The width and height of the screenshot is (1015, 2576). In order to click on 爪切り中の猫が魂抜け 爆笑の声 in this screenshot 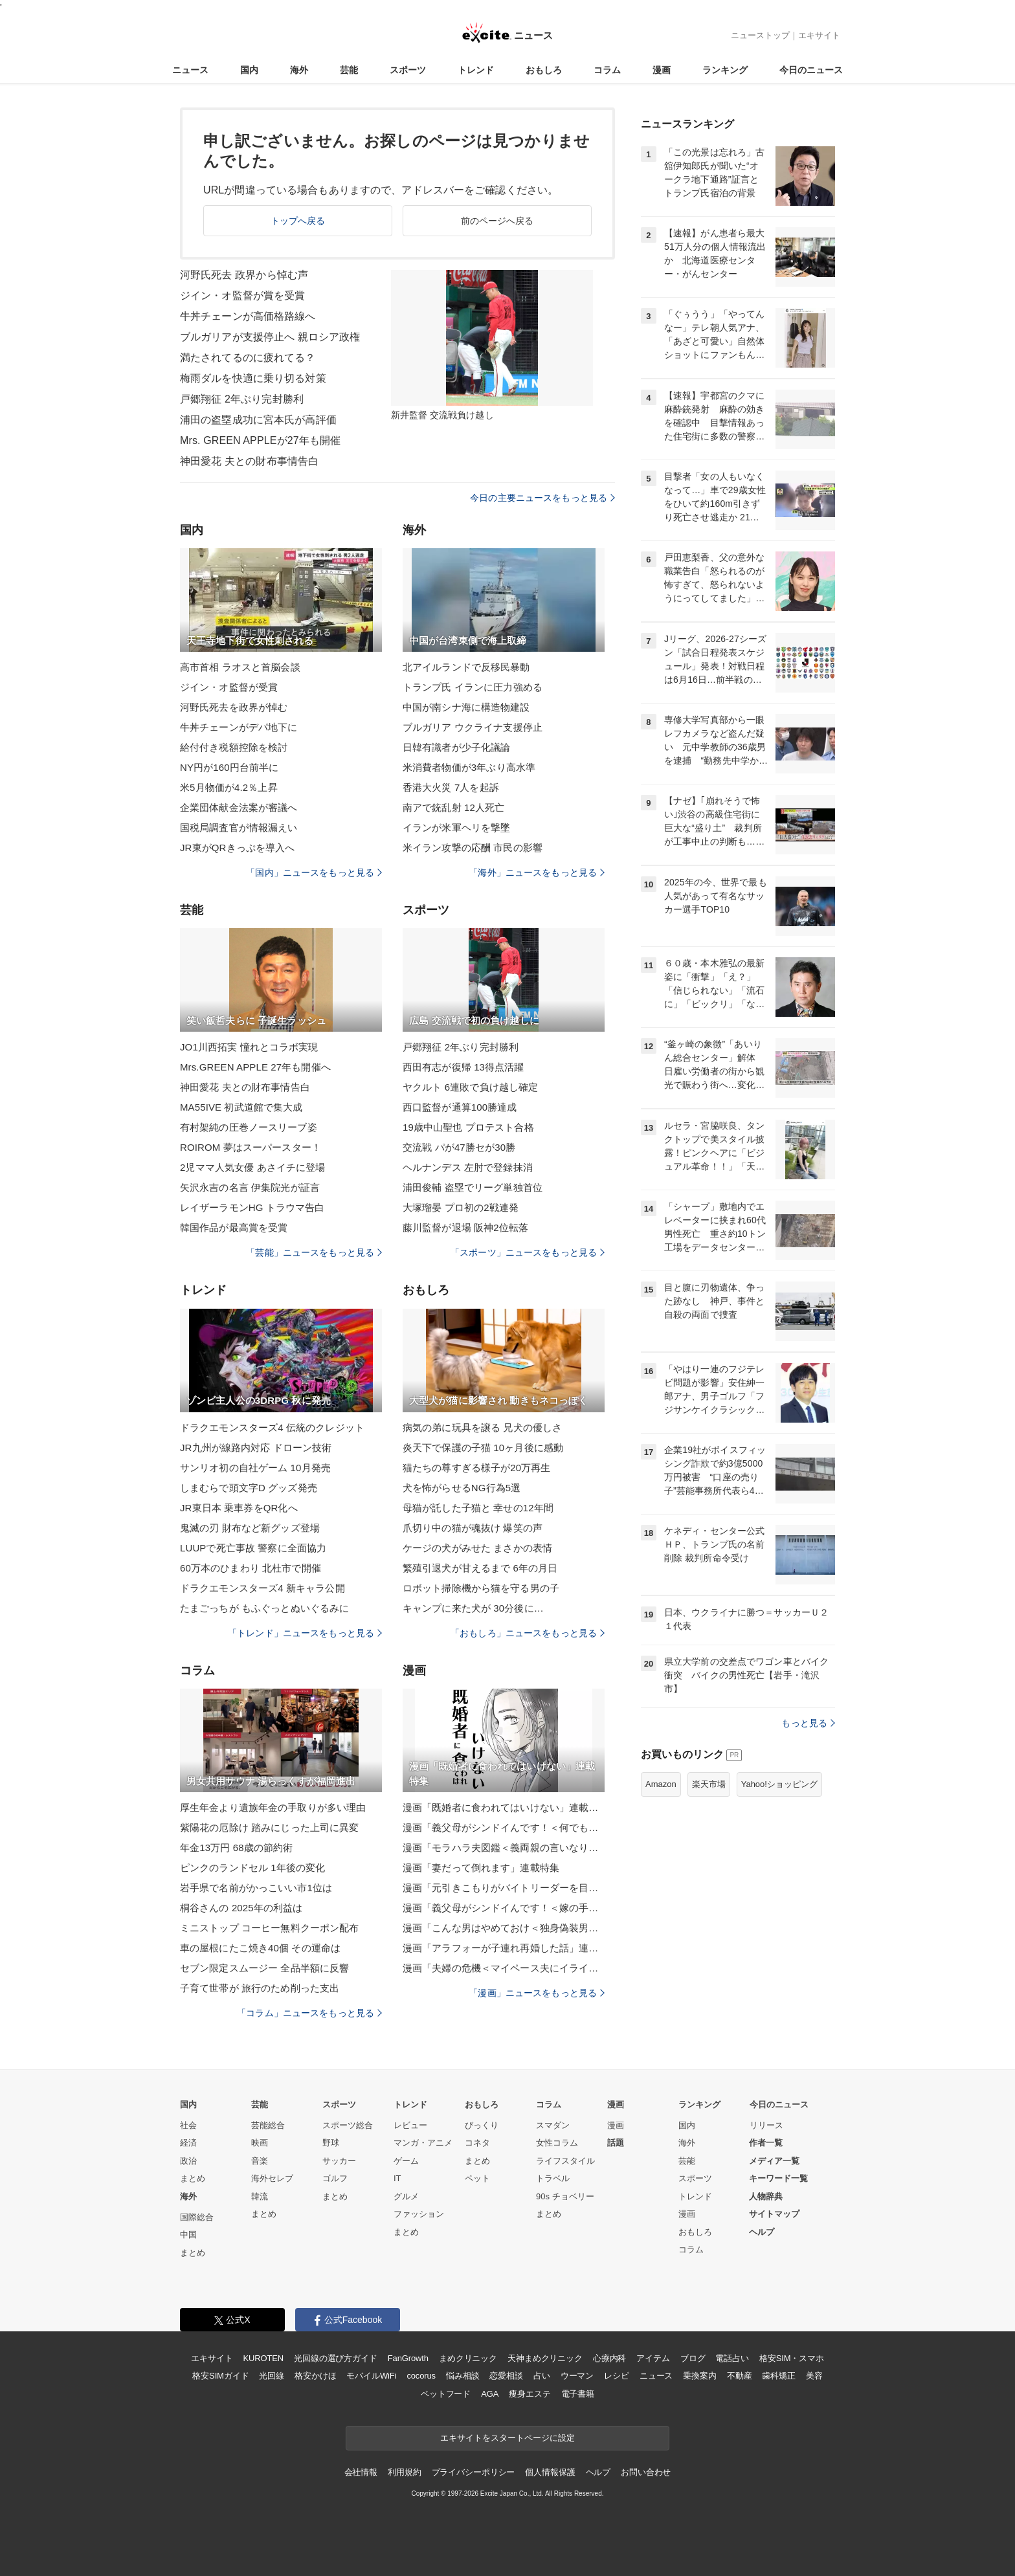, I will do `click(472, 1527)`.